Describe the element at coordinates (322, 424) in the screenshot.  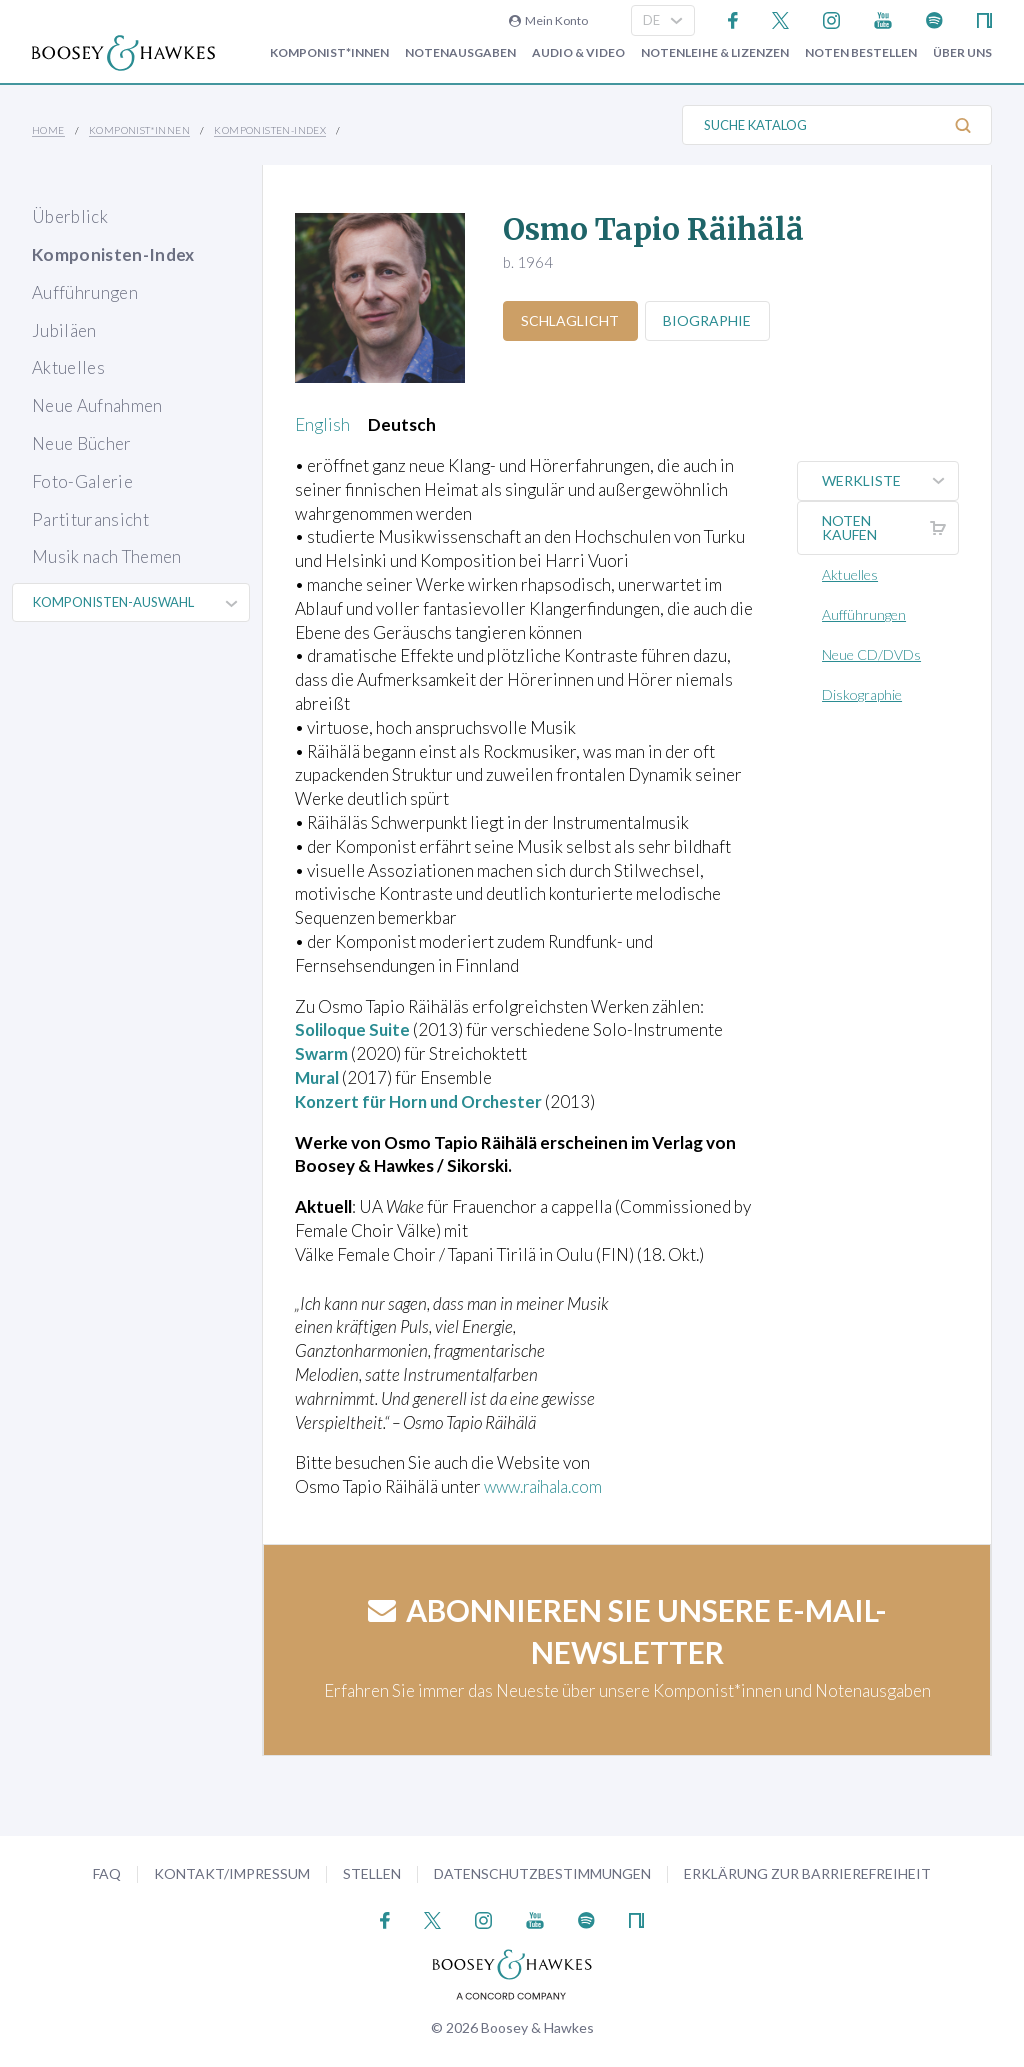
I see `English` at that location.